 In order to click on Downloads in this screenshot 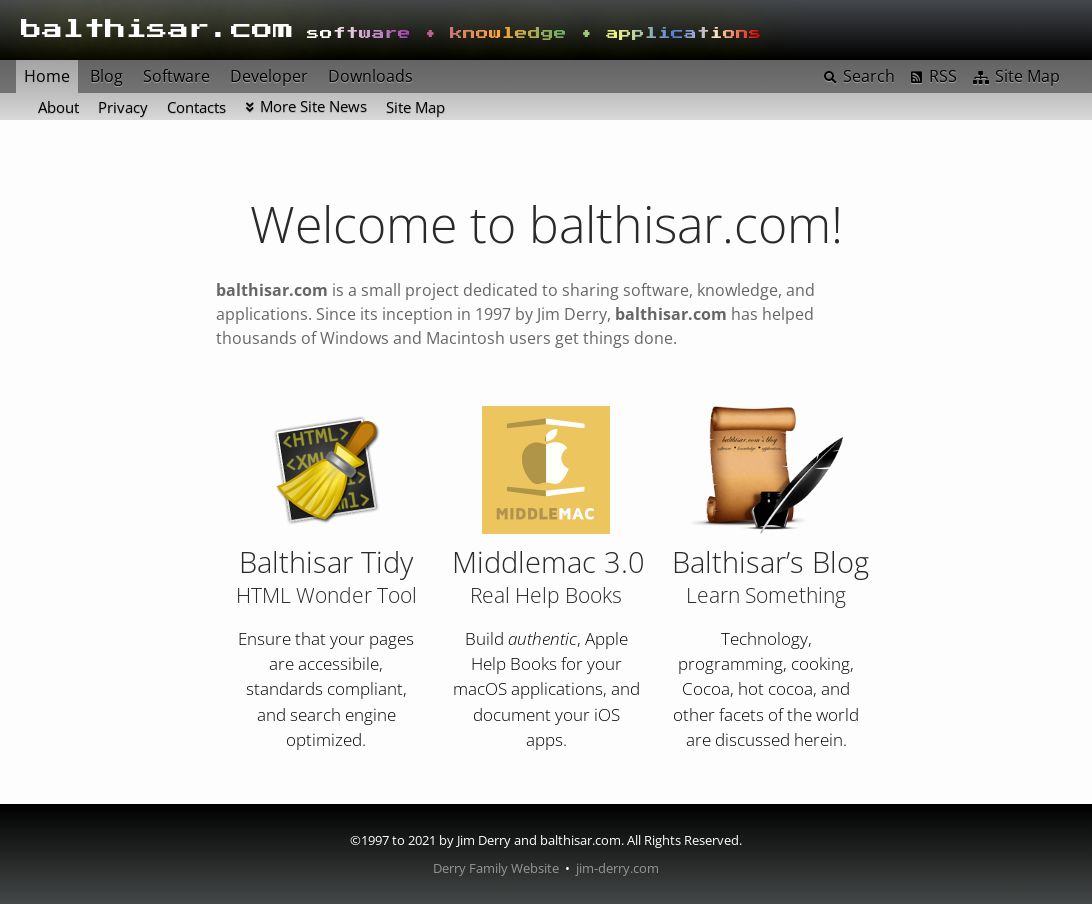, I will do `click(370, 76)`.